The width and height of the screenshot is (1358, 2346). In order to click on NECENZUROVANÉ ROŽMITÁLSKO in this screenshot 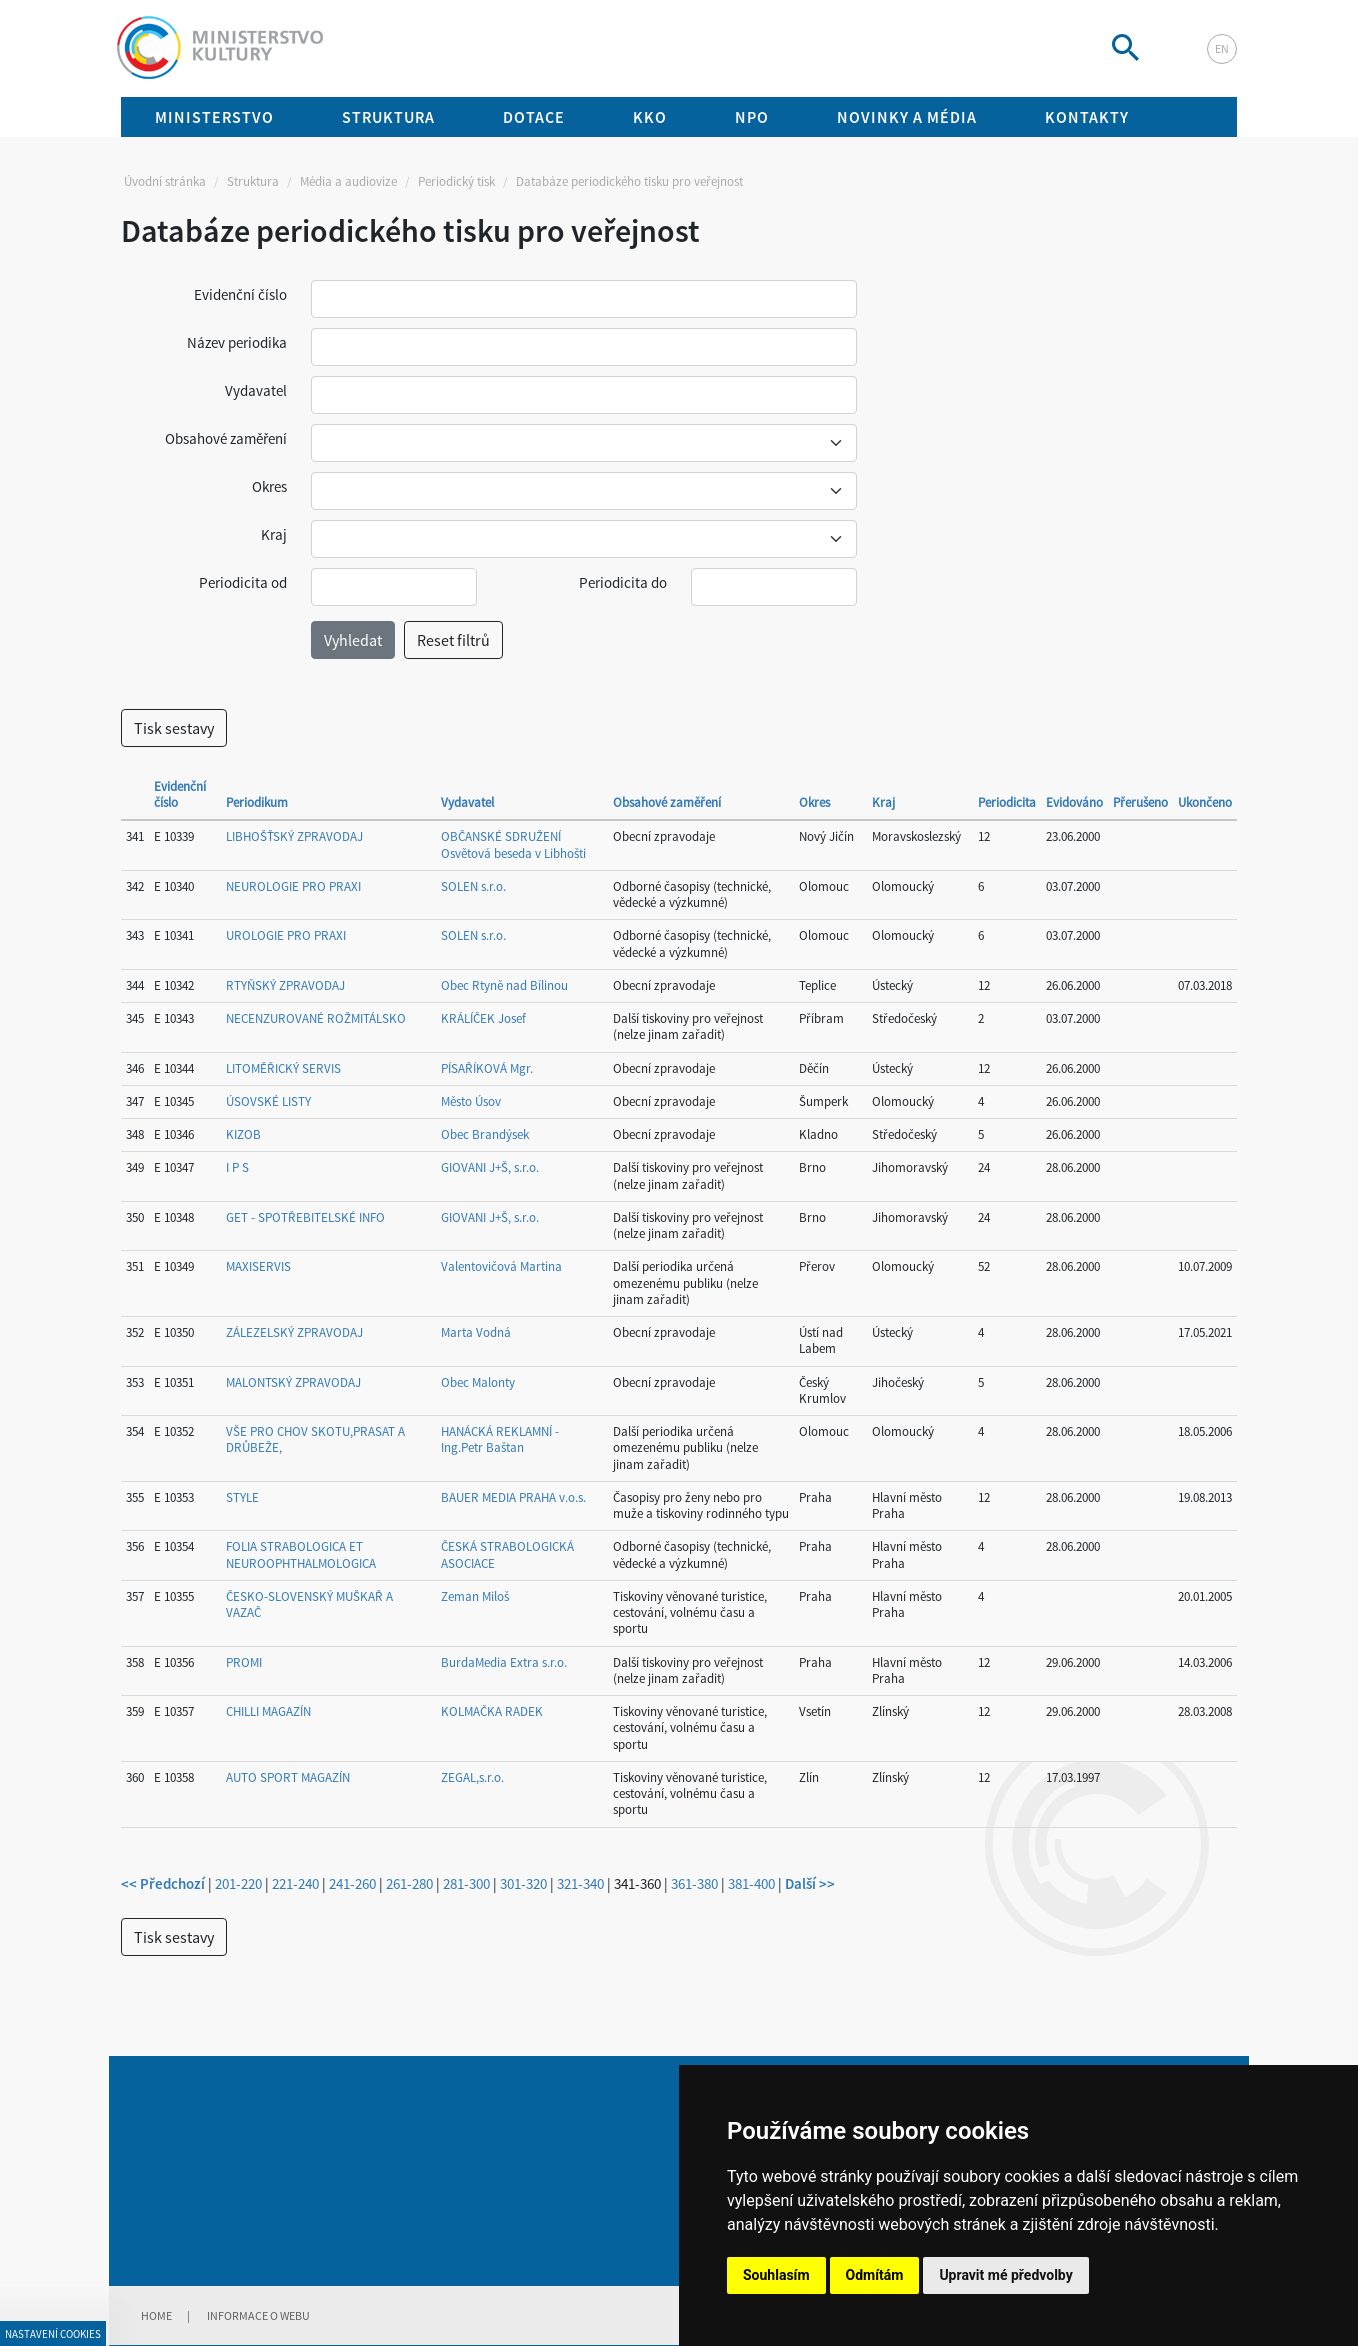, I will do `click(316, 1018)`.